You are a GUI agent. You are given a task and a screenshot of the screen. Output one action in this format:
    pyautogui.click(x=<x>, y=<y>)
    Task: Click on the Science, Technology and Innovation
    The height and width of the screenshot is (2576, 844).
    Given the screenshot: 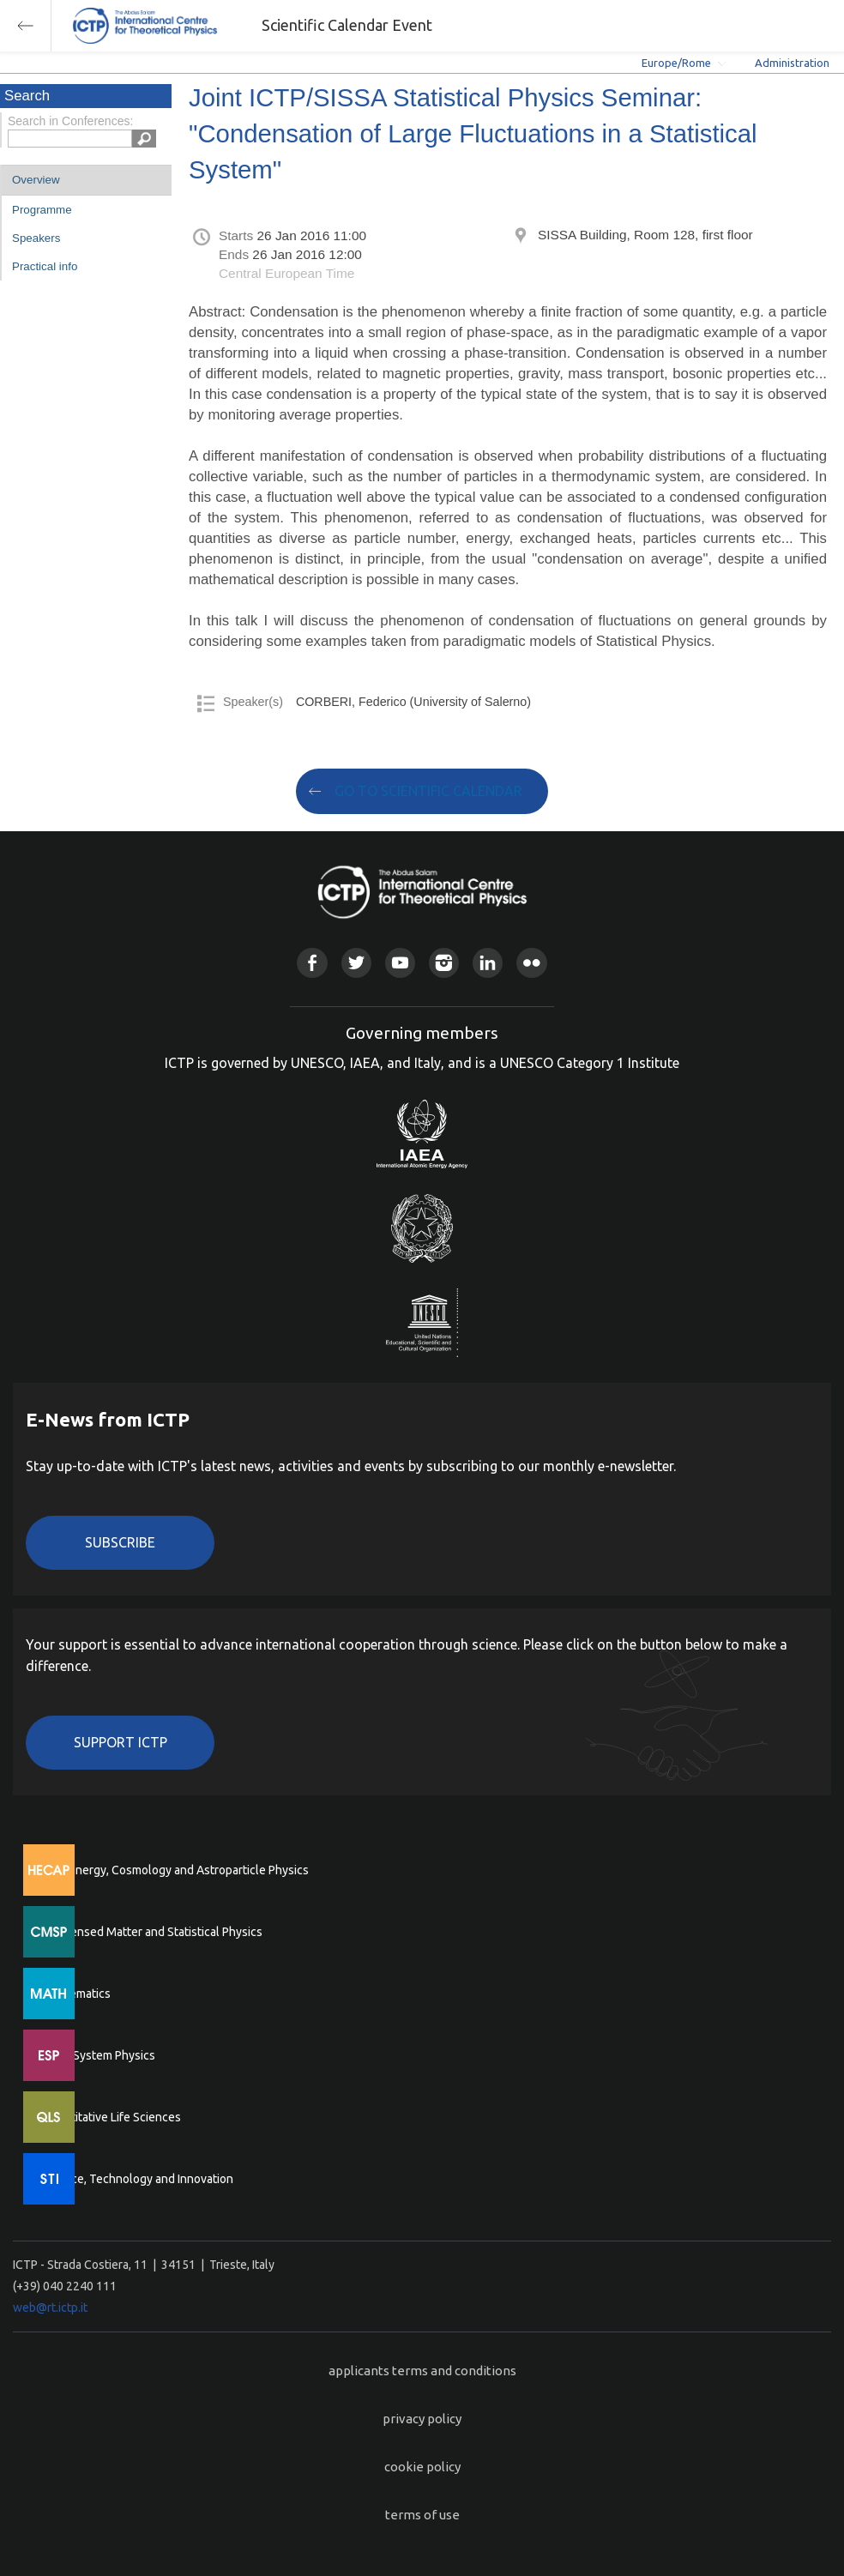 What is the action you would take?
    pyautogui.click(x=137, y=2179)
    